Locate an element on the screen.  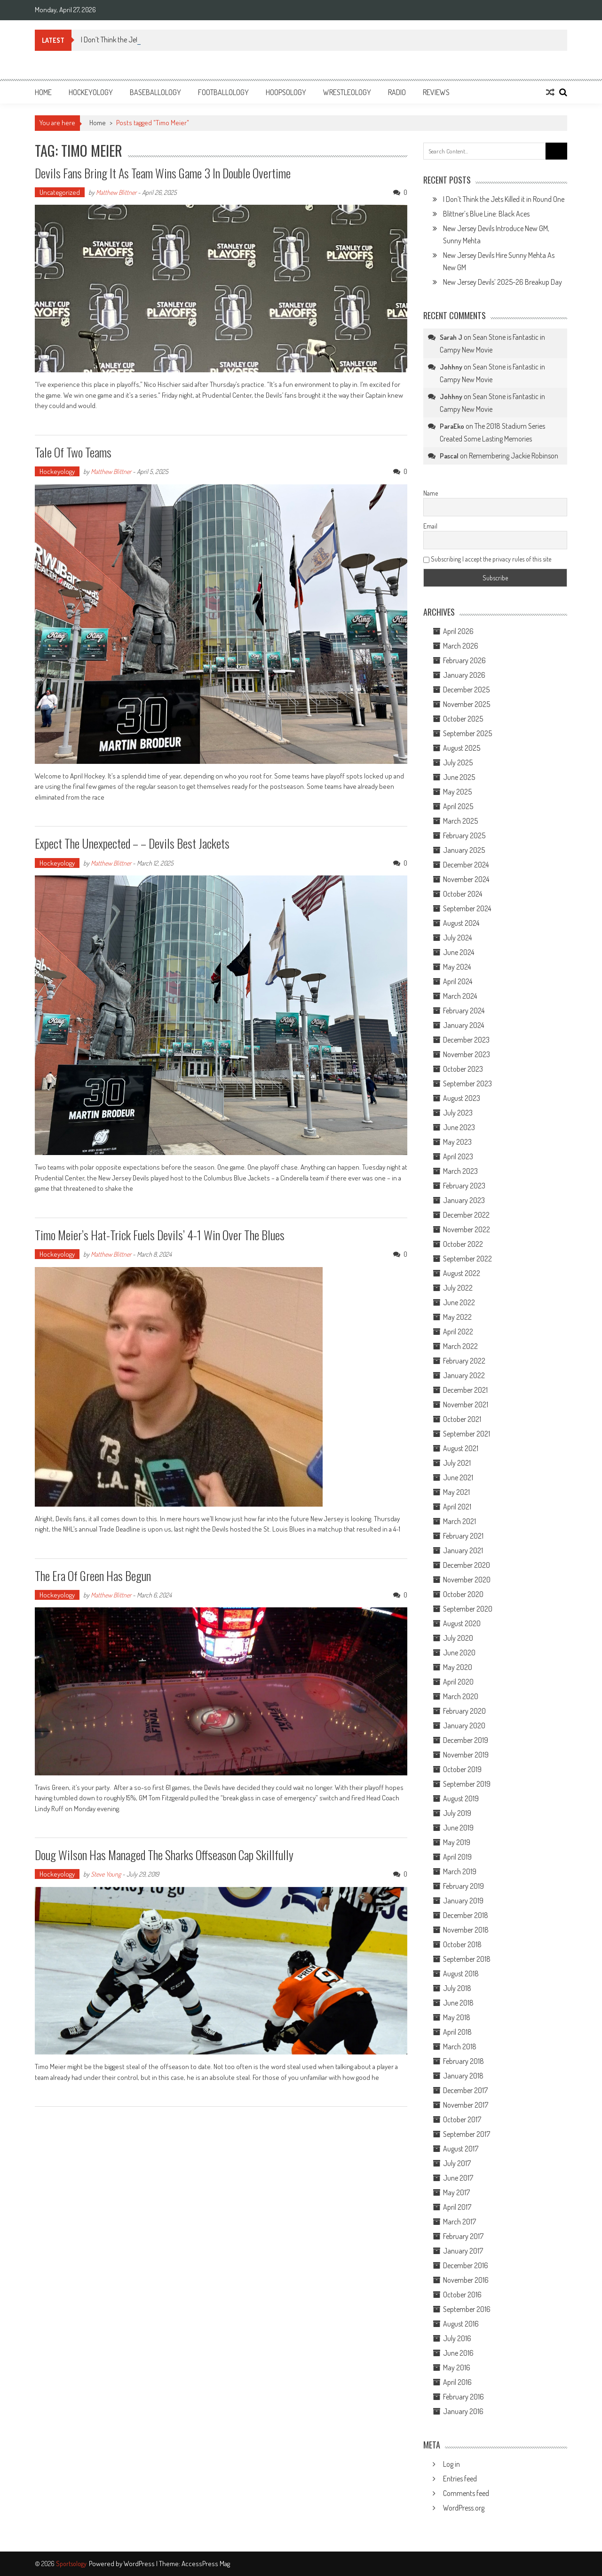
August 2016 is located at coordinates (461, 2323).